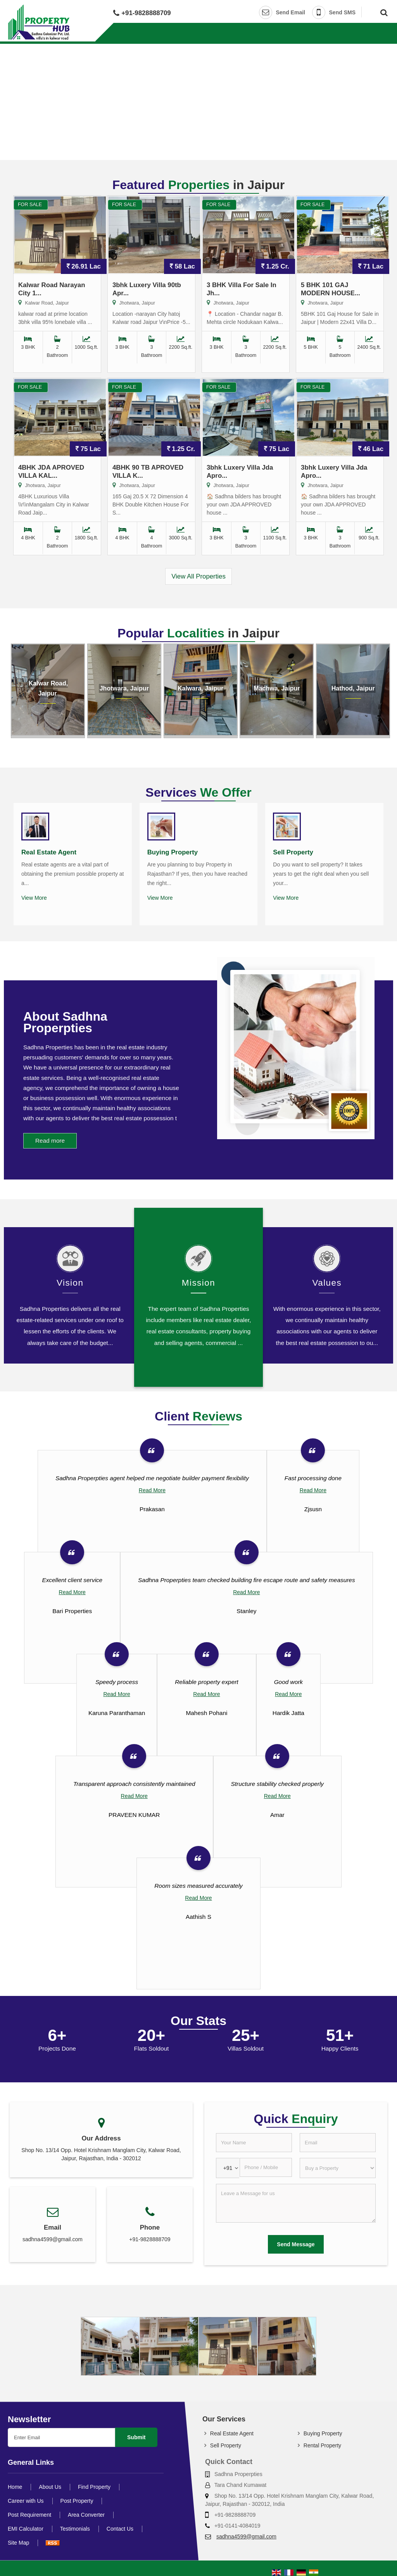 The height and width of the screenshot is (2576, 397). What do you see at coordinates (277, 688) in the screenshot?
I see `Machwa, Jaipur` at bounding box center [277, 688].